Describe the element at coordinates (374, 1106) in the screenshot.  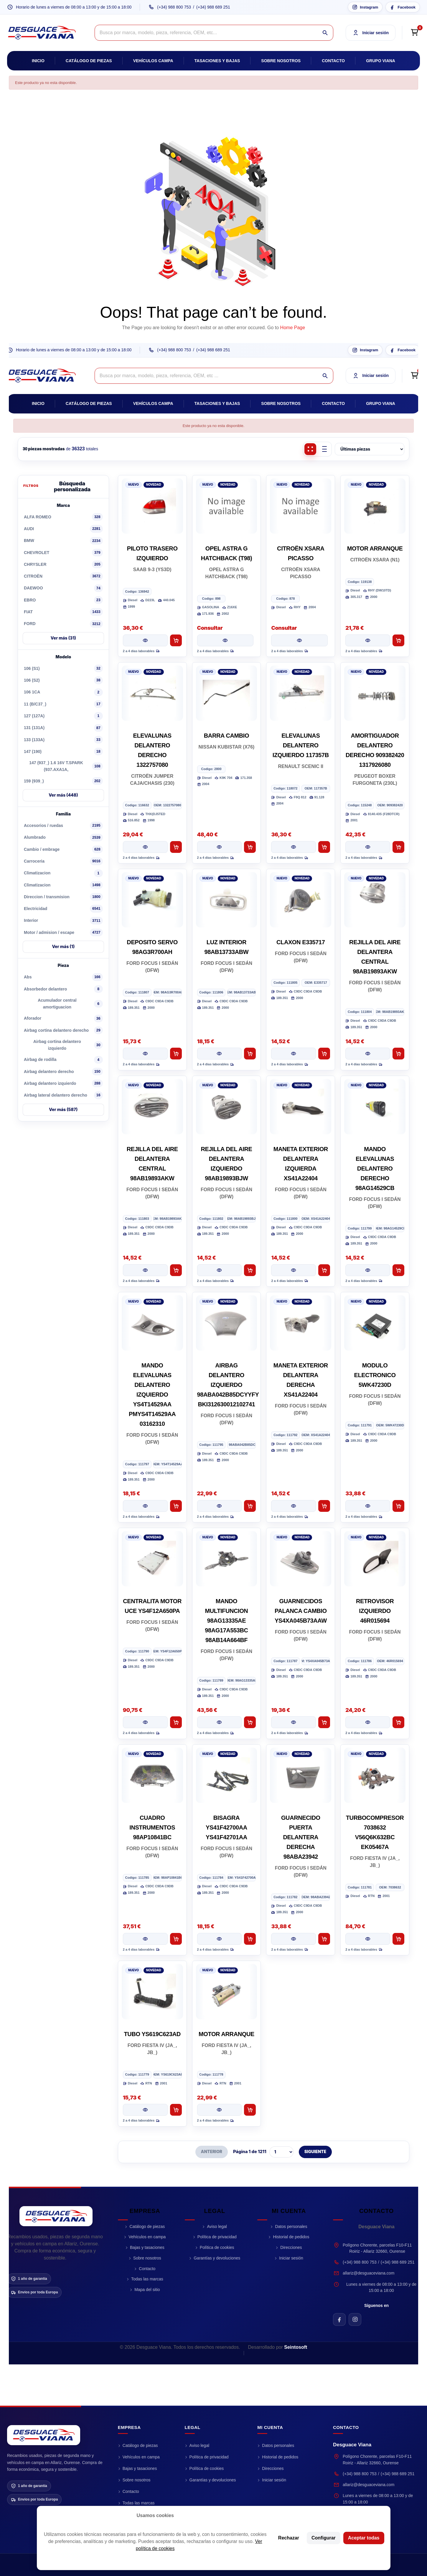
I see `[MANDO ELEVALUNAS DELANTERO DERECHO 98AG14529CB]` at that location.